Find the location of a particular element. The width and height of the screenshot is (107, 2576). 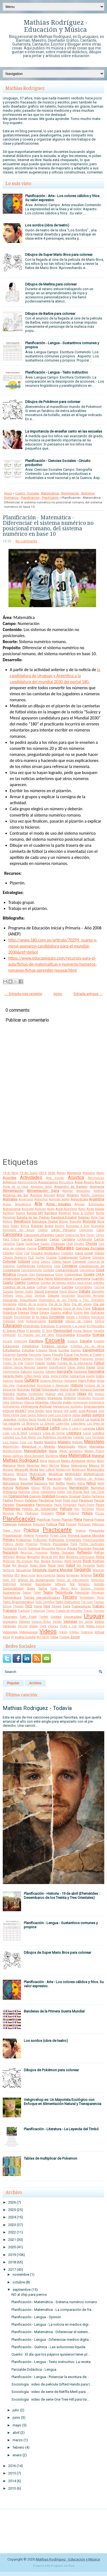

Numeració is located at coordinates (60, 1488).